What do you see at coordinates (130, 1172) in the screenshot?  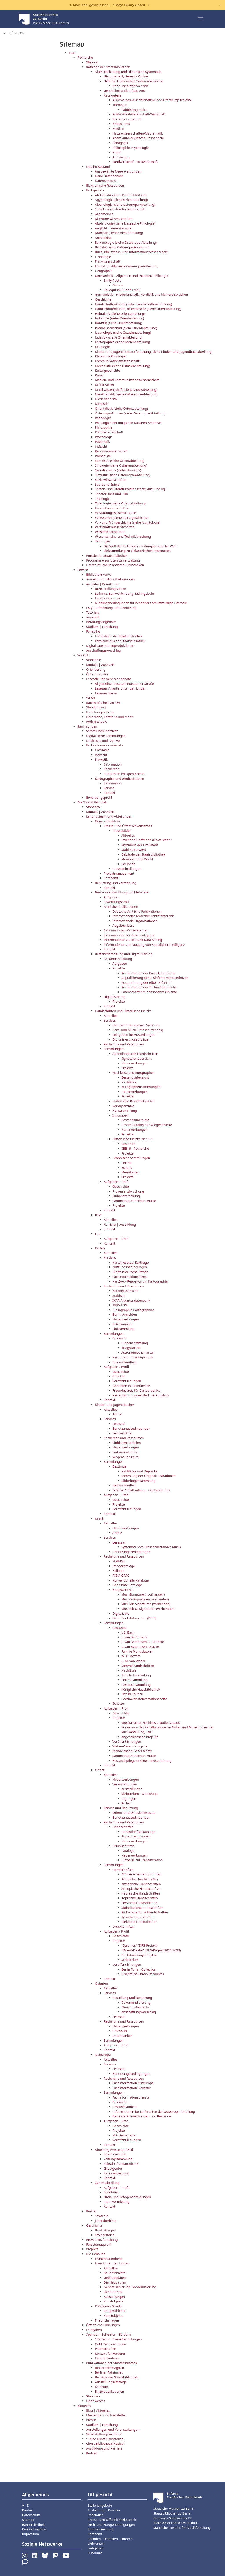 I see `Menükarten` at bounding box center [130, 1172].